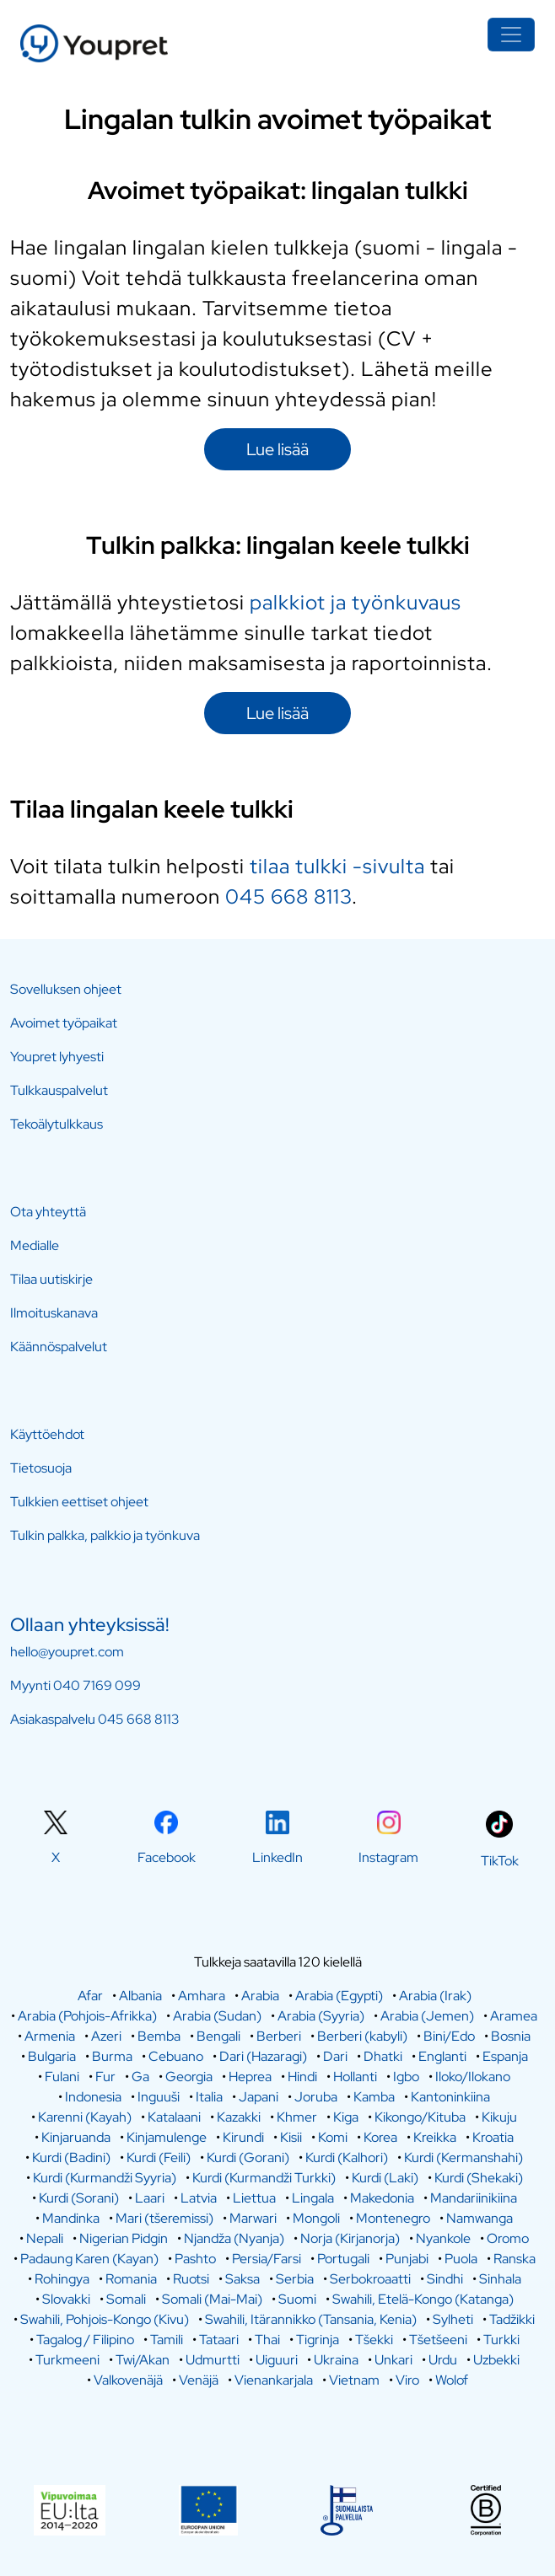  Describe the element at coordinates (313, 2198) in the screenshot. I see `Lingala` at that location.